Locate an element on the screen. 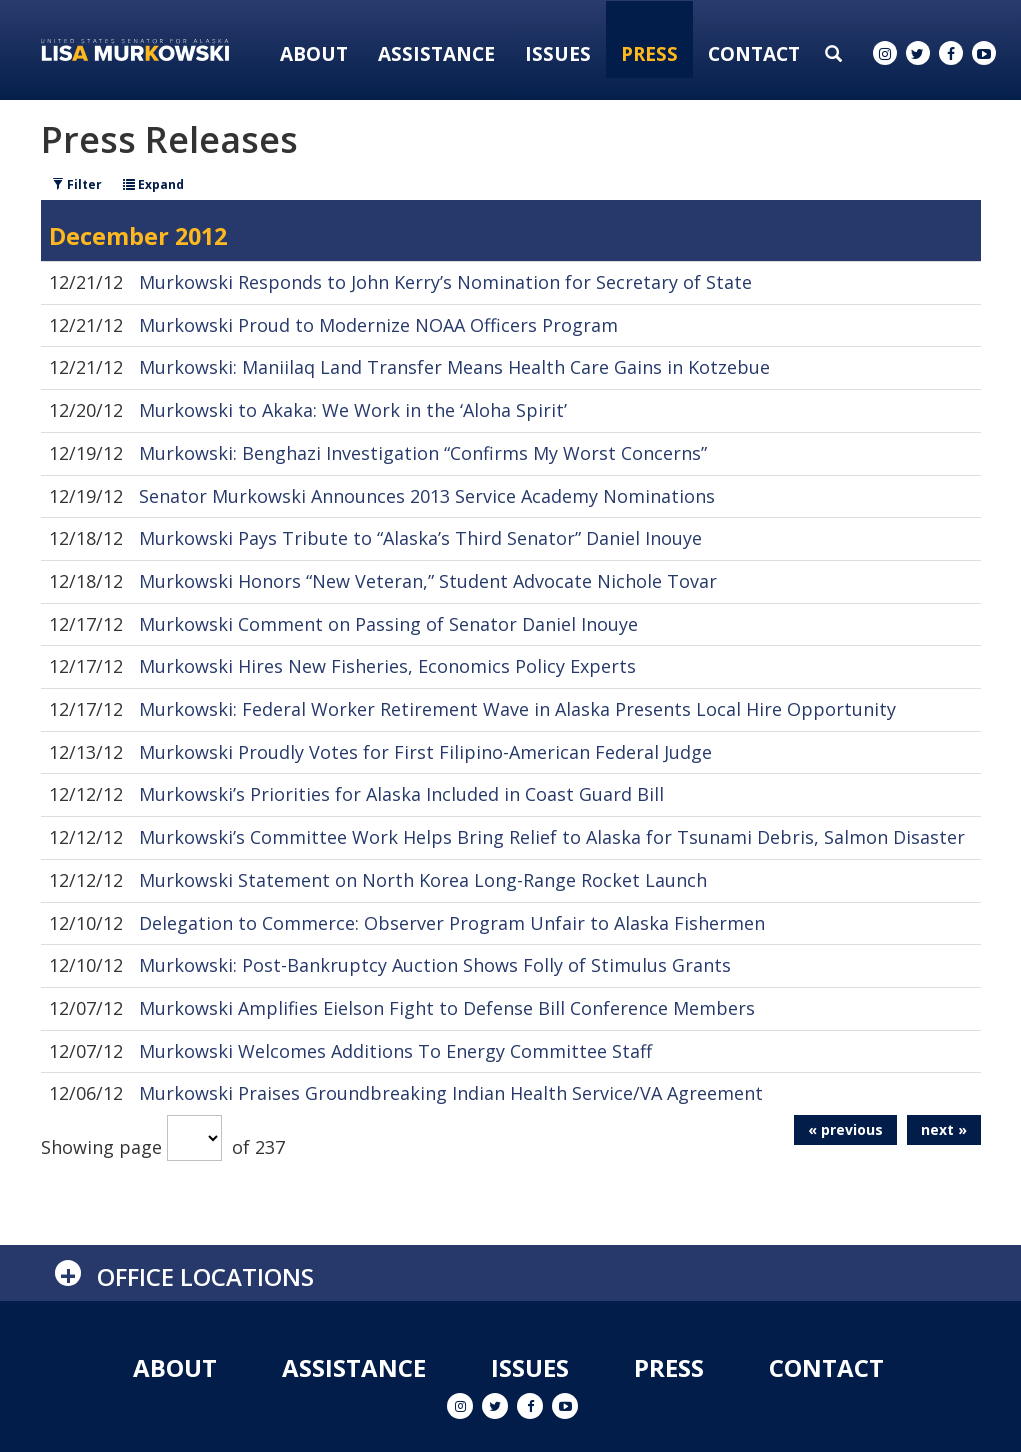 This screenshot has height=1452, width=1021. Senator Murkowski Announces 2013 Service Academy Nominations is located at coordinates (427, 496).